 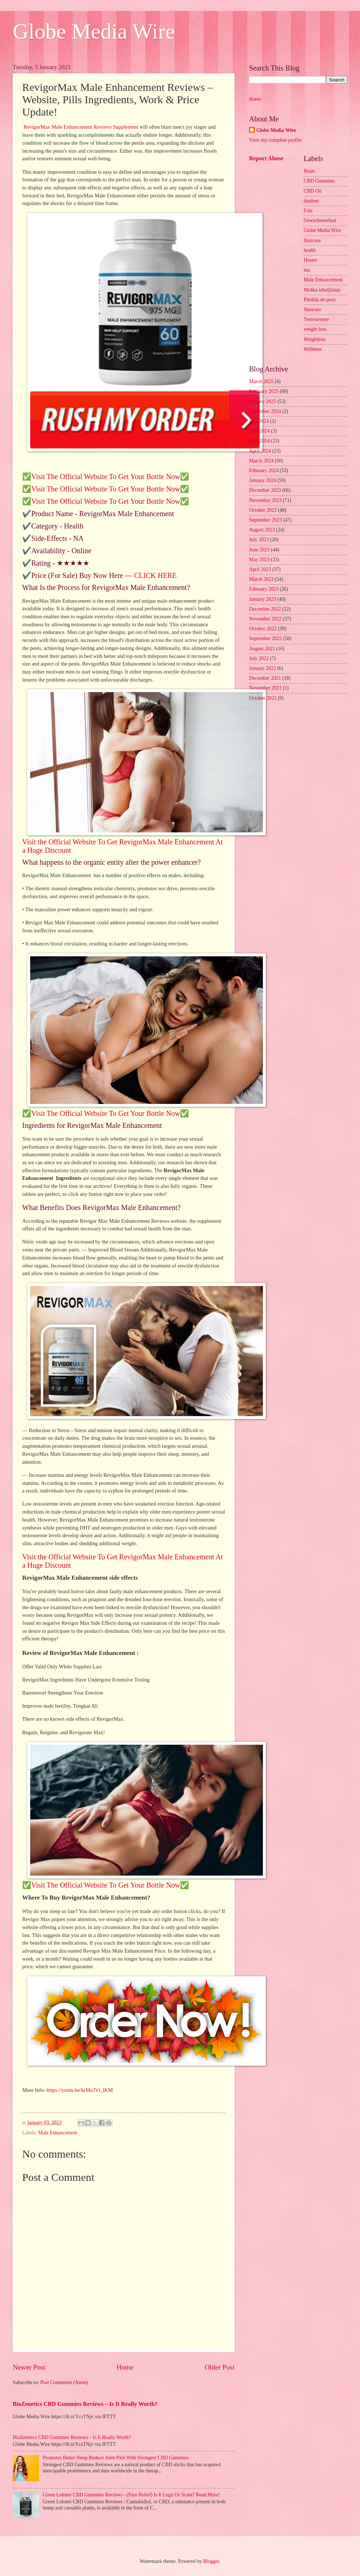 I want to click on January 2023, so click(x=262, y=599).